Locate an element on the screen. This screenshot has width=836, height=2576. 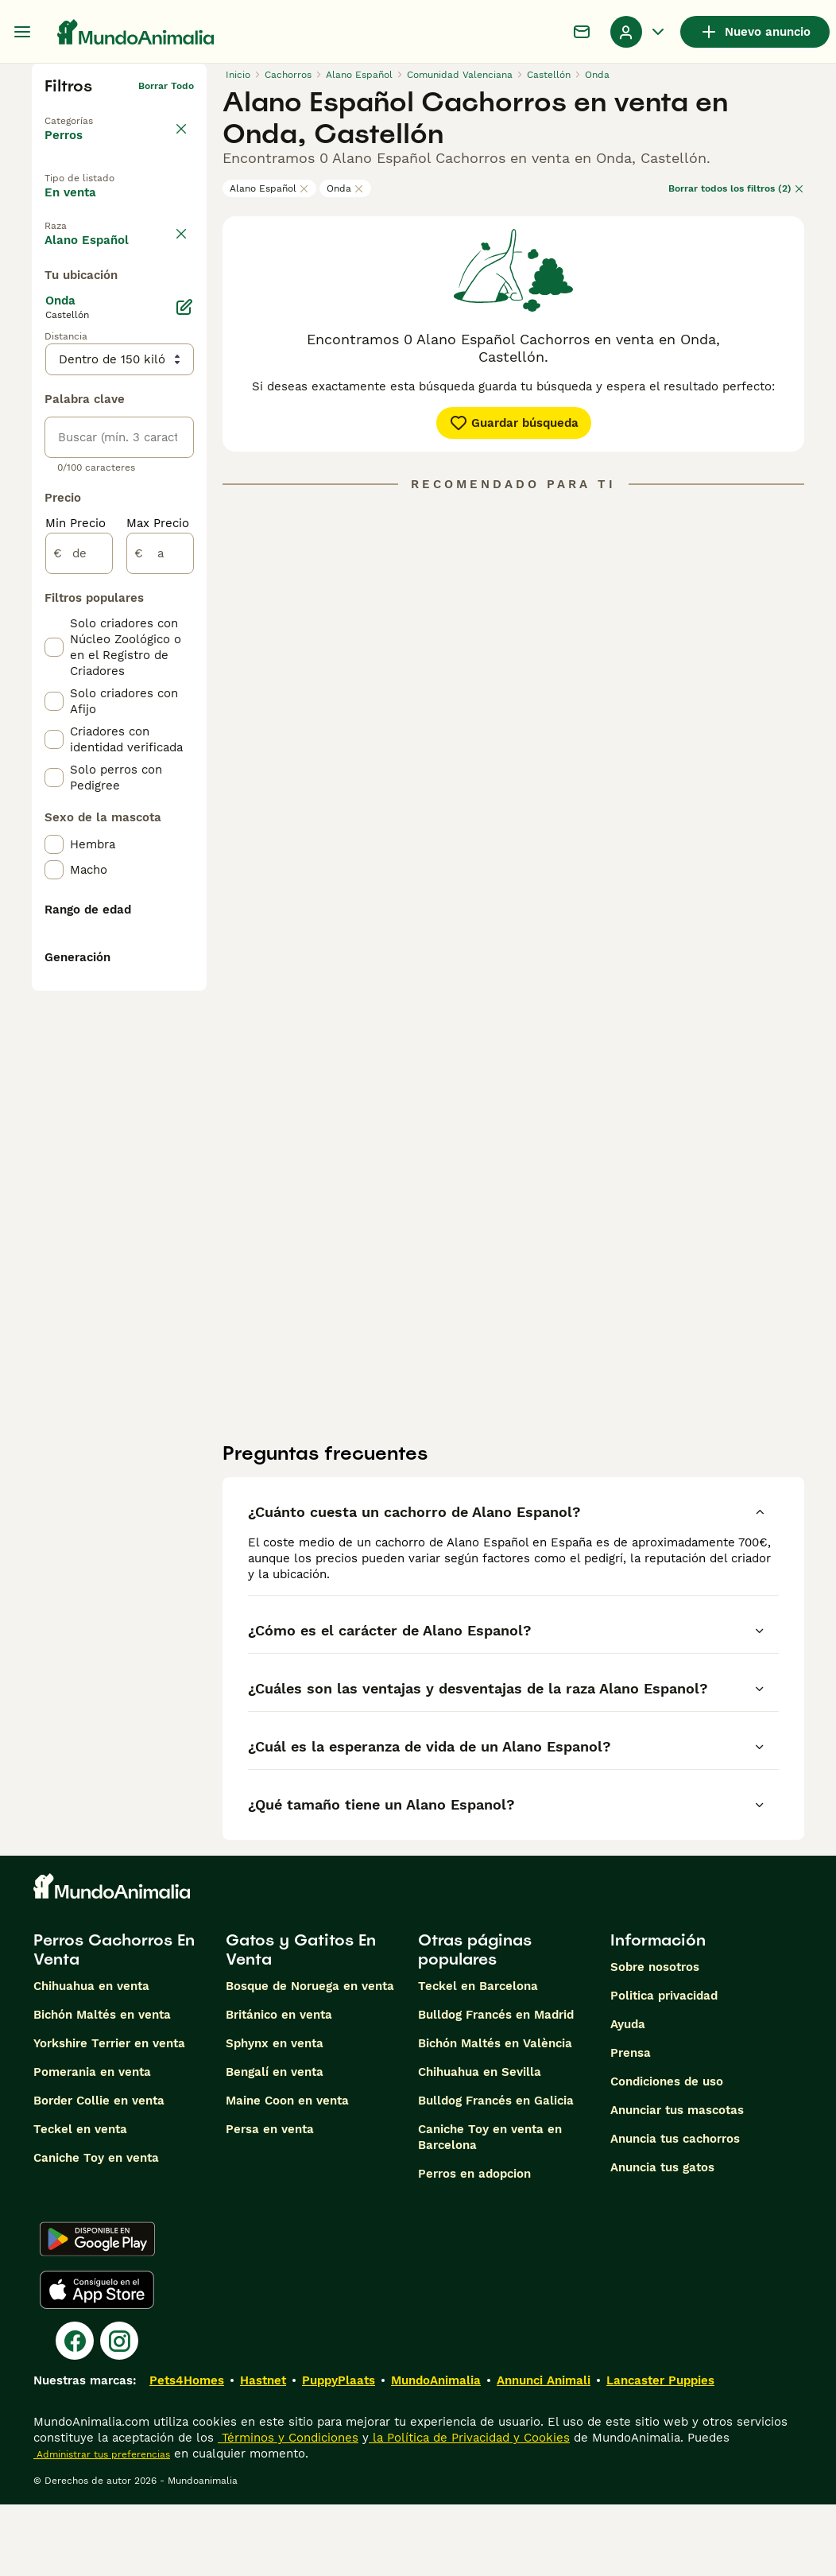
Sphynx en venta is located at coordinates (274, 2115).